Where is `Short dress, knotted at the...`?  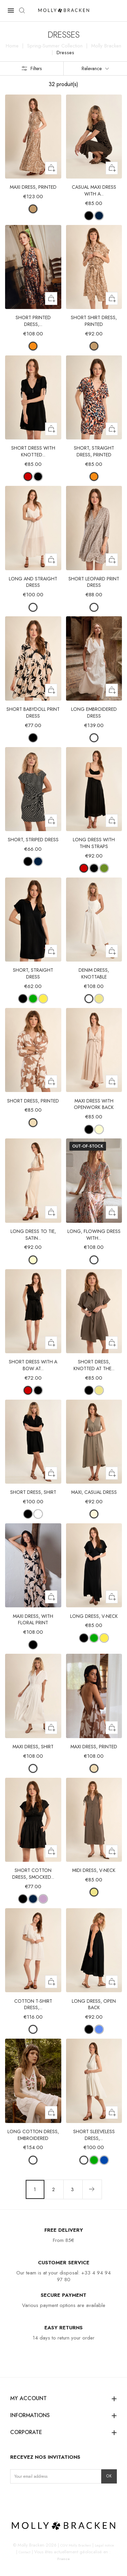 Short dress, knotted at the... is located at coordinates (93, 1365).